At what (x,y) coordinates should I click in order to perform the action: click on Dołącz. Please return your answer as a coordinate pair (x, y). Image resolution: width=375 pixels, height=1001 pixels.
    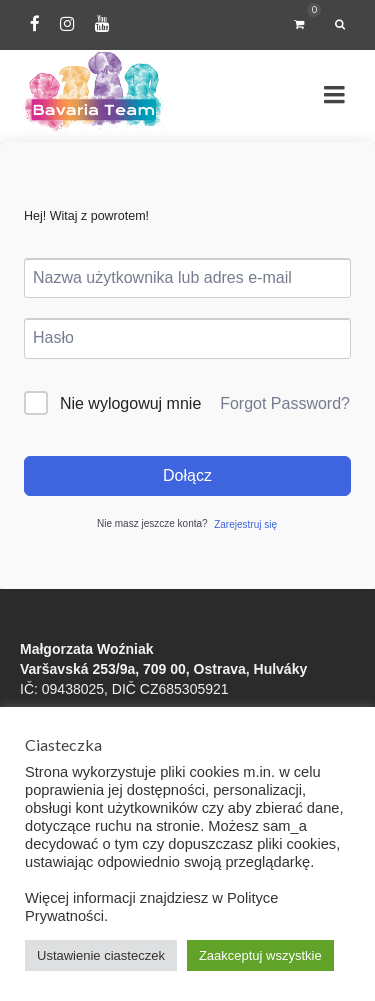
    Looking at the image, I should click on (187, 475).